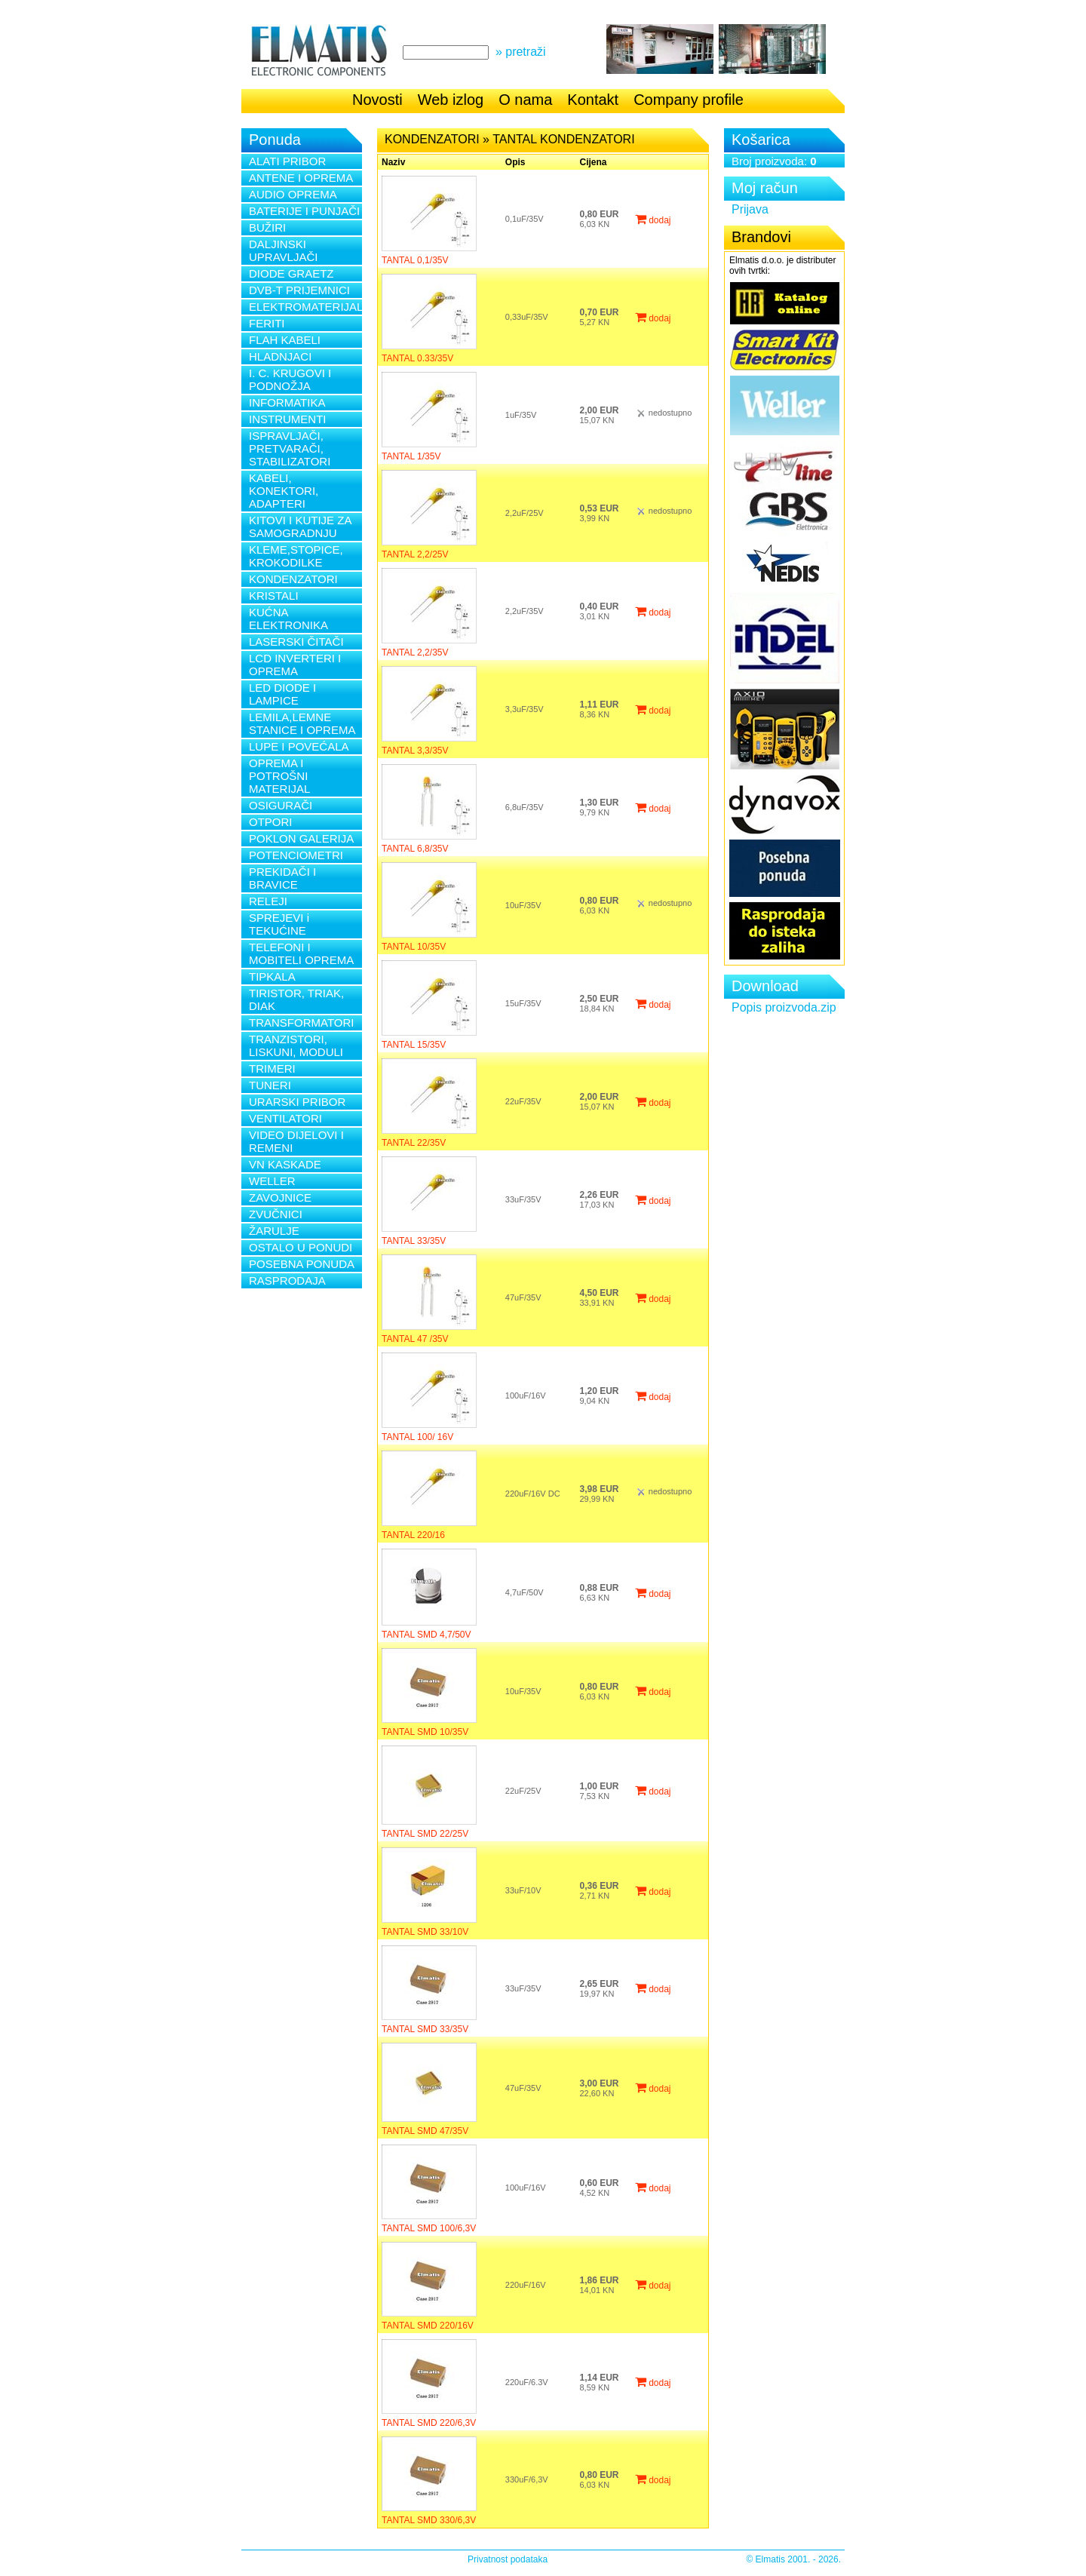 The image size is (1086, 2576). I want to click on INFORMATIKA, so click(287, 402).